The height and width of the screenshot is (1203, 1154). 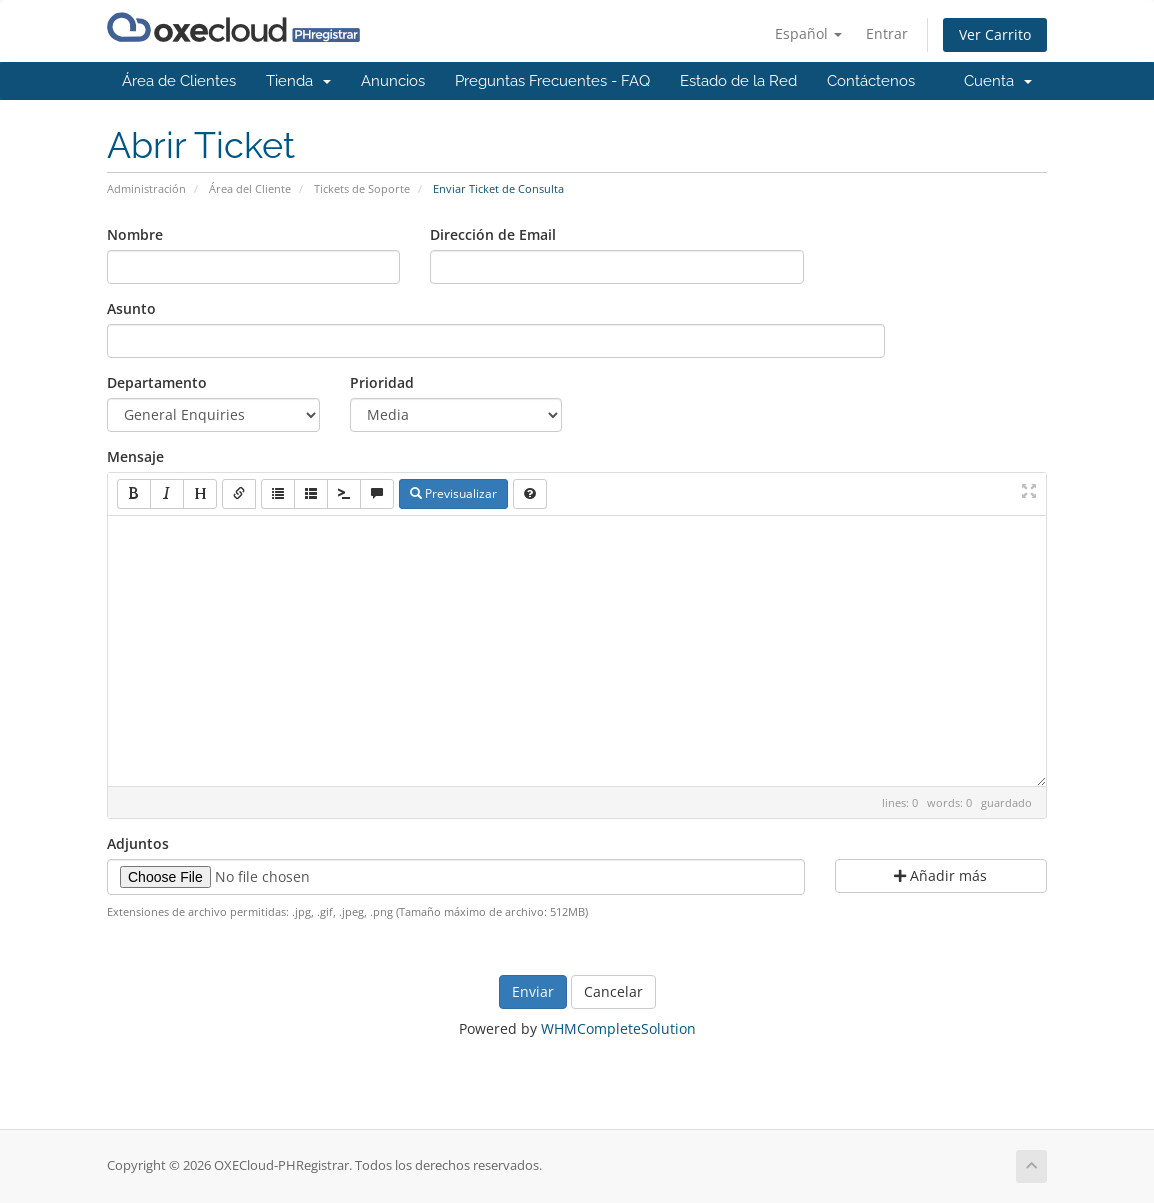 What do you see at coordinates (382, 382) in the screenshot?
I see `Prioridad` at bounding box center [382, 382].